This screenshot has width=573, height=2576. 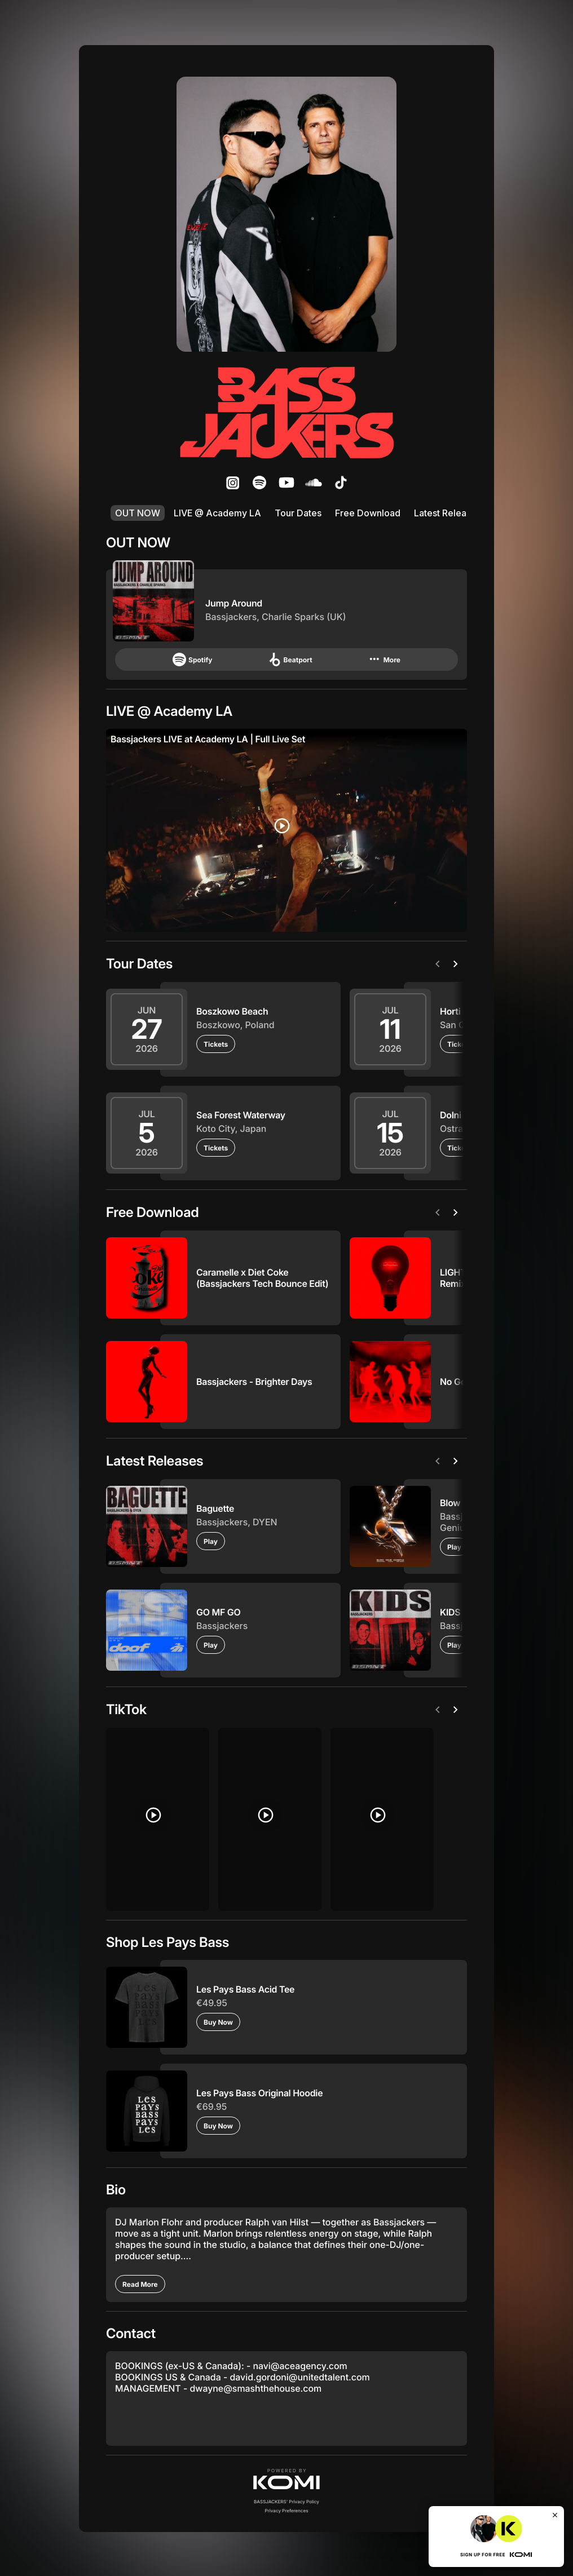 I want to click on Spotify, so click(x=192, y=659).